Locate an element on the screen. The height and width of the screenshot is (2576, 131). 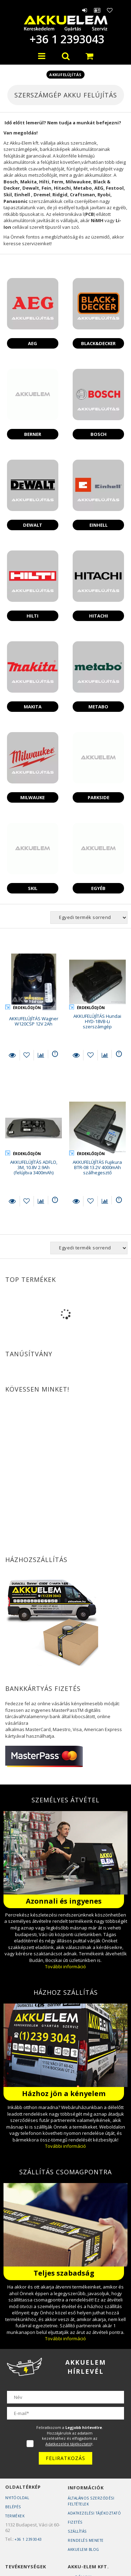
Nyitóoldal is located at coordinates (17, 2497).